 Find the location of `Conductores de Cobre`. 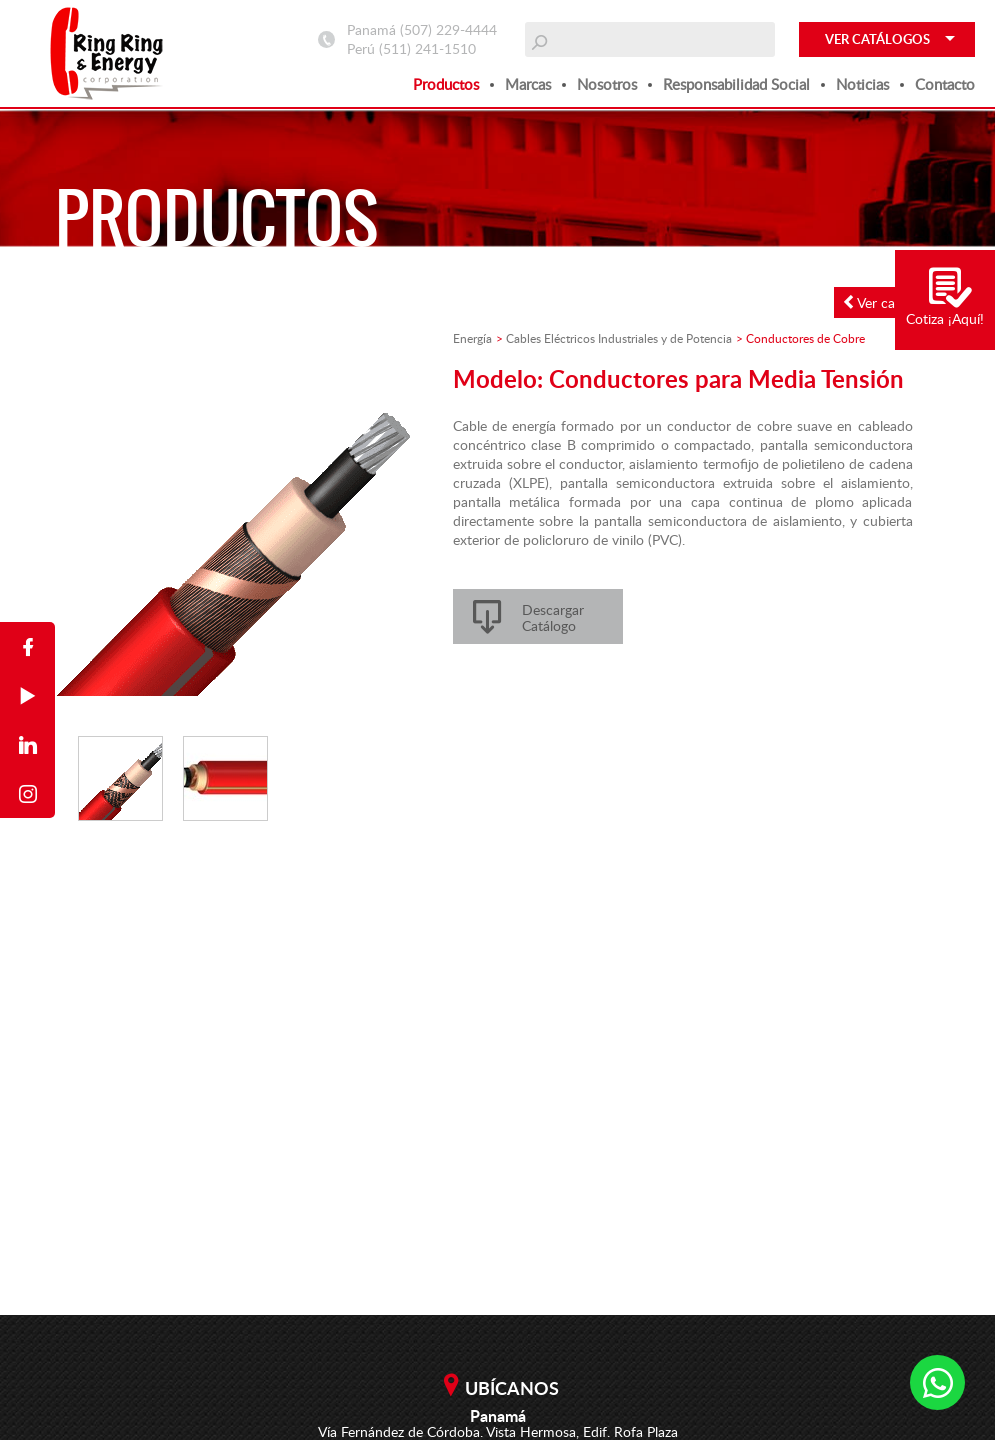

Conductores de Cobre is located at coordinates (805, 338).